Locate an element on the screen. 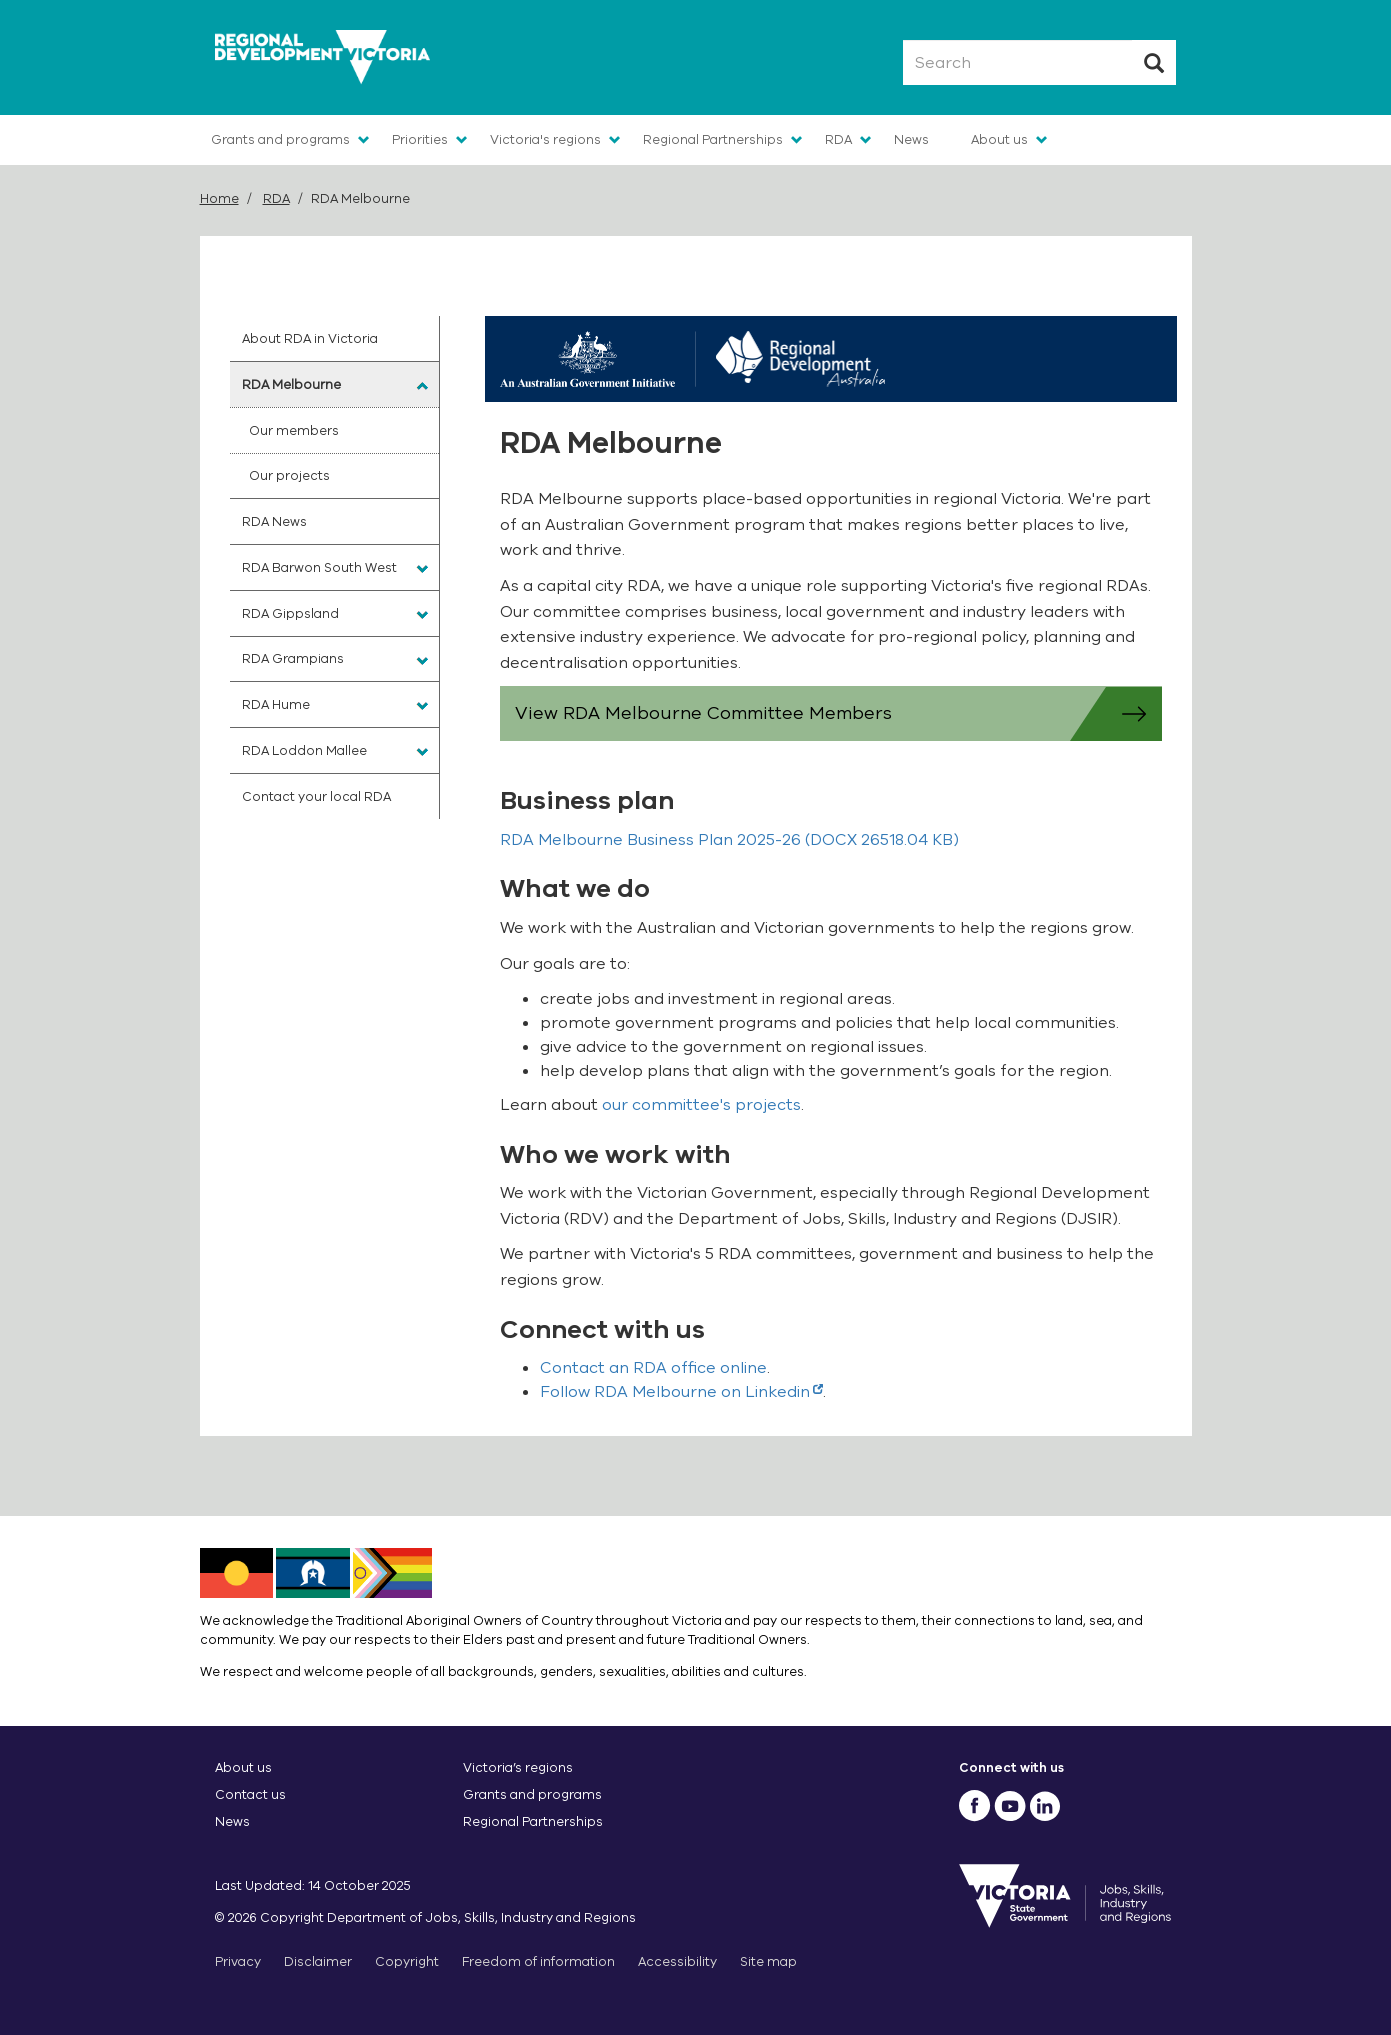 This screenshot has height=2035, width=1391. Our projects is located at coordinates (289, 475).